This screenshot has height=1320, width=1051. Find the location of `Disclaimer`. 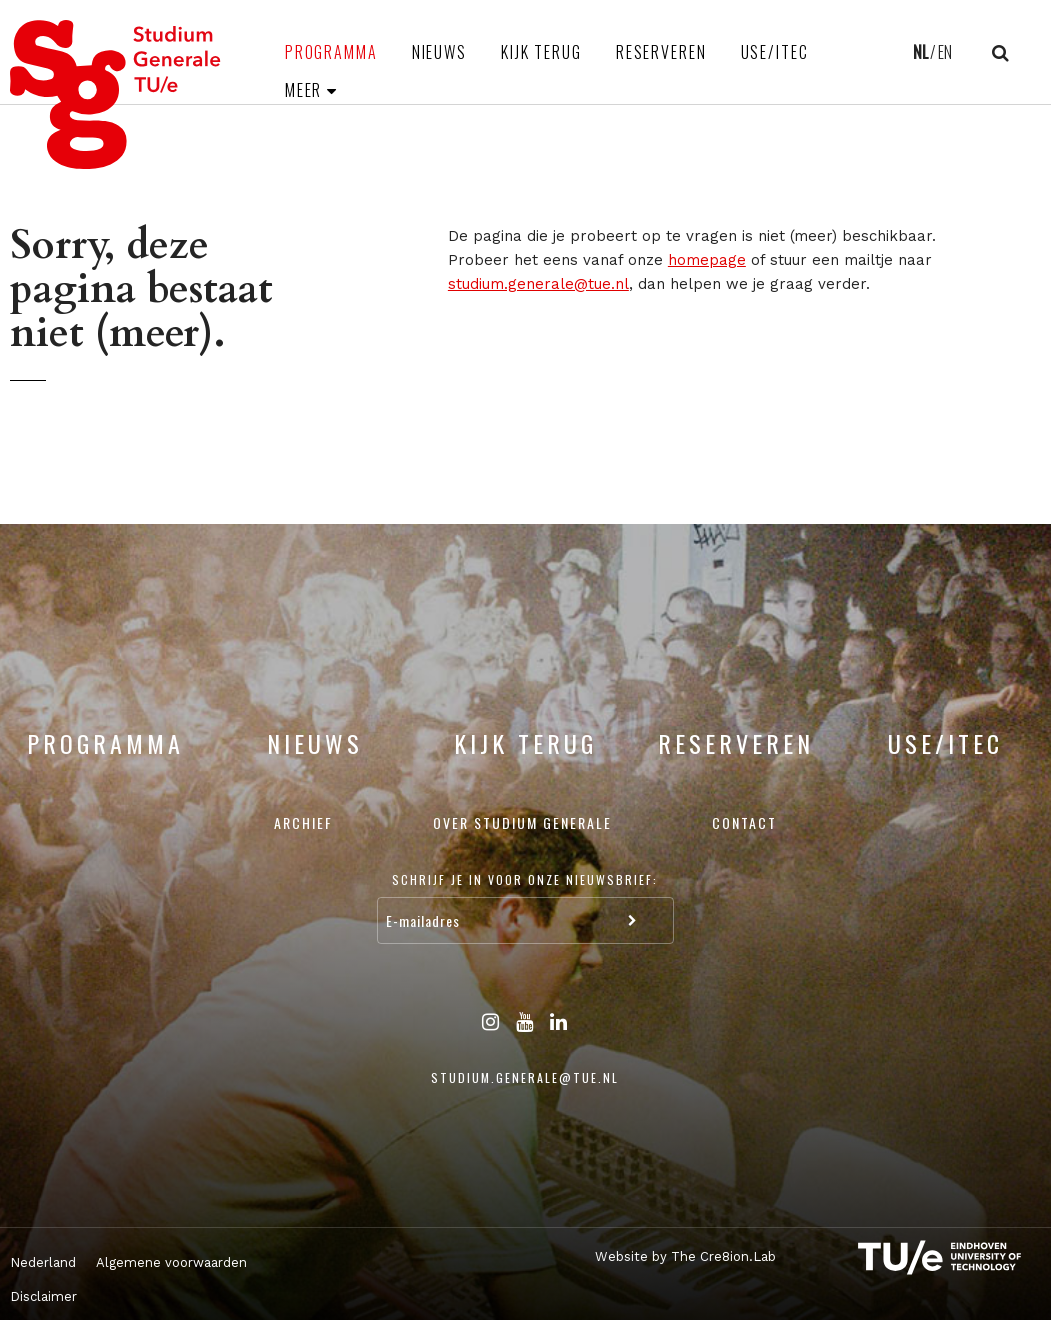

Disclaimer is located at coordinates (43, 1296).